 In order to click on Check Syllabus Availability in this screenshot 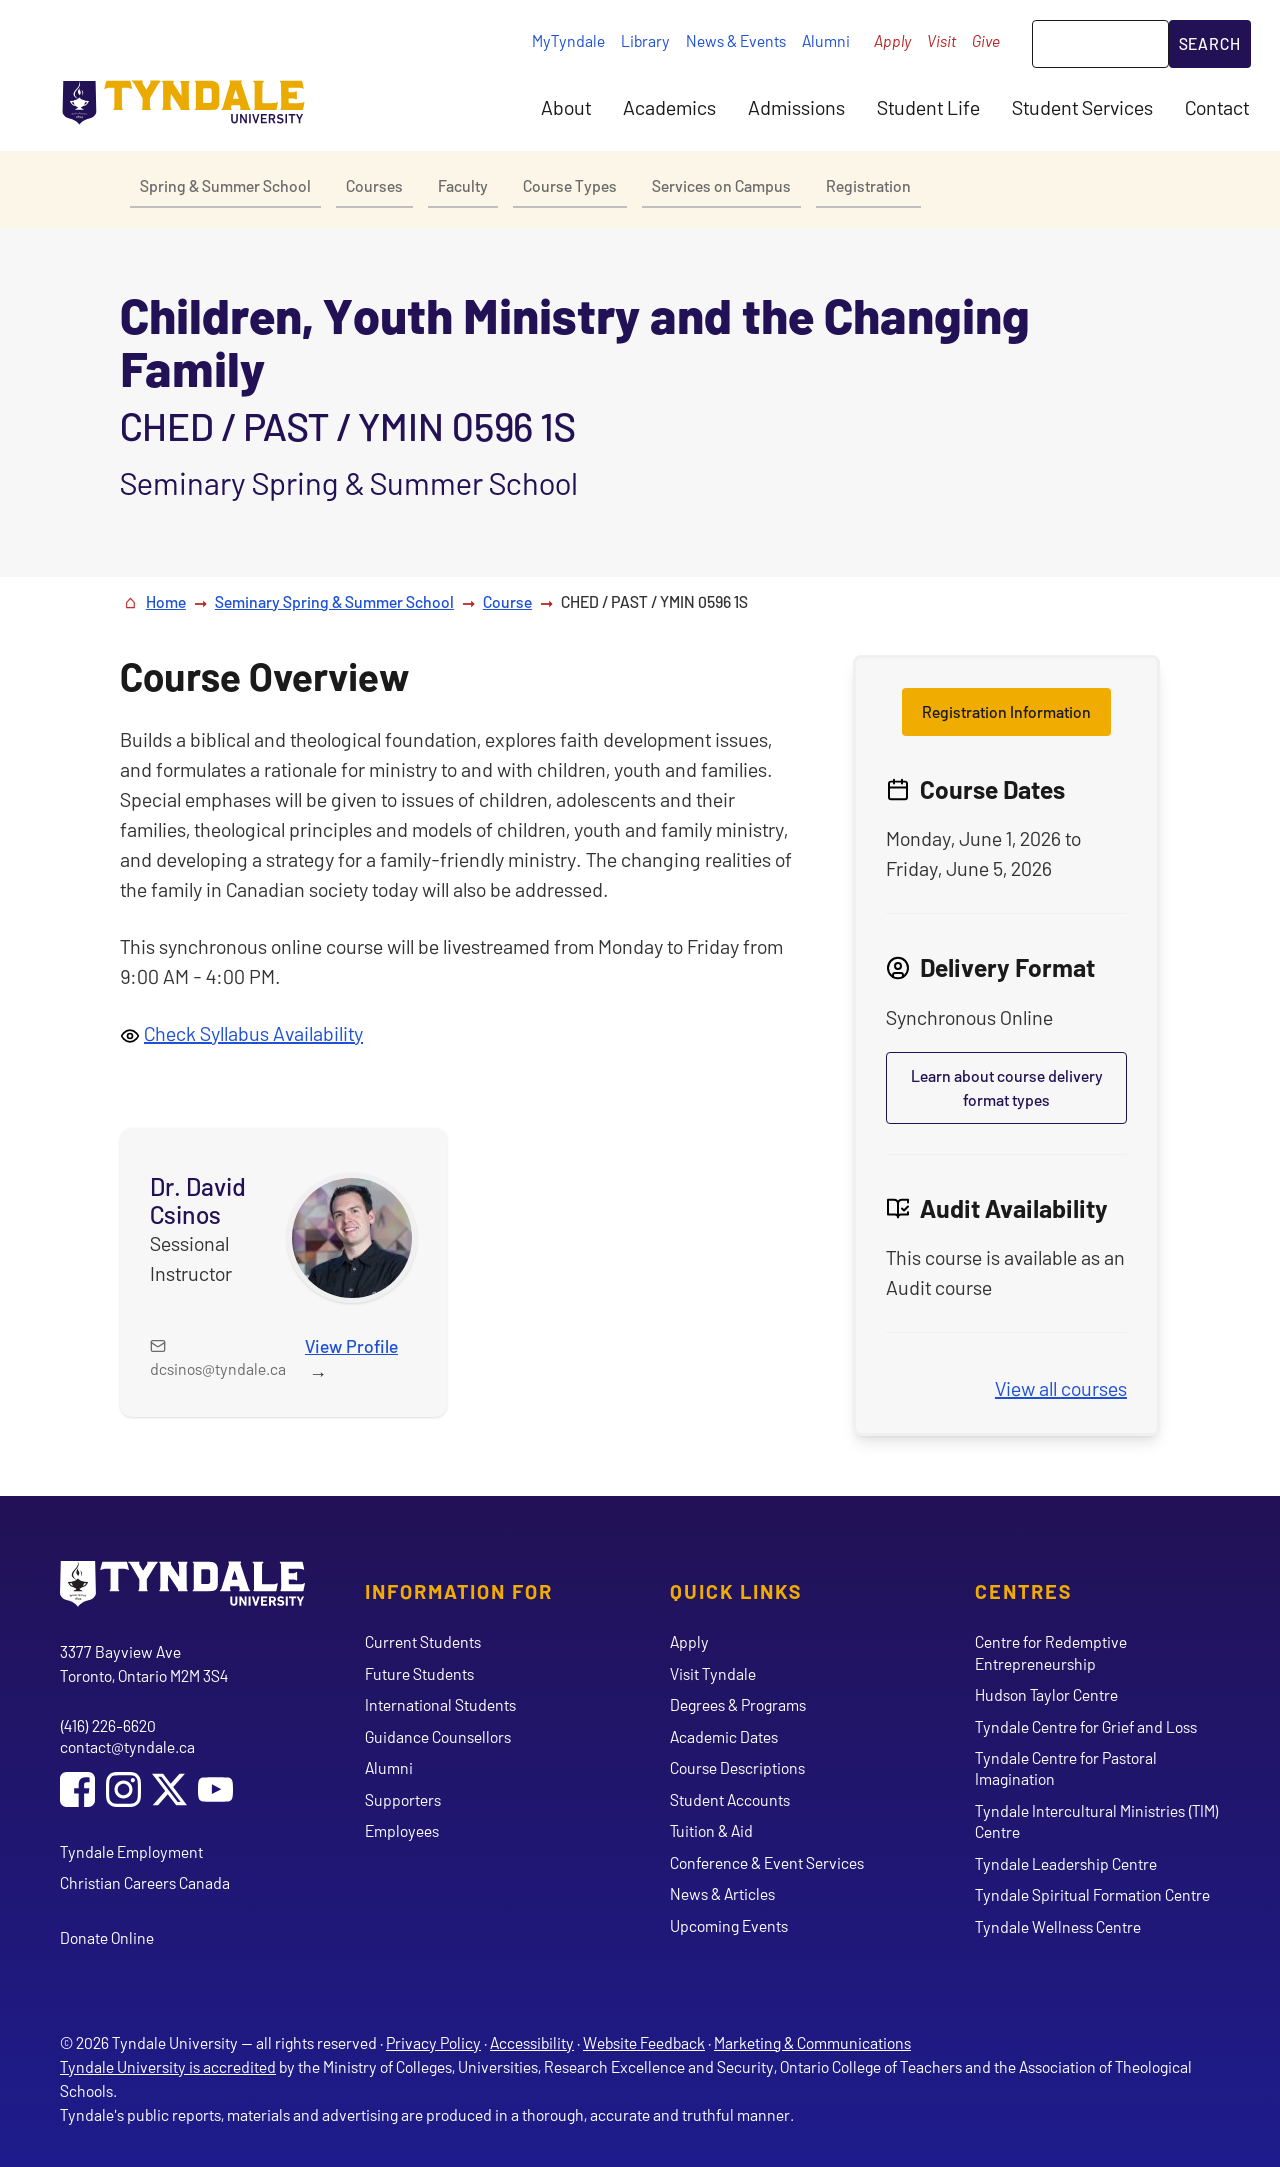, I will do `click(253, 1033)`.